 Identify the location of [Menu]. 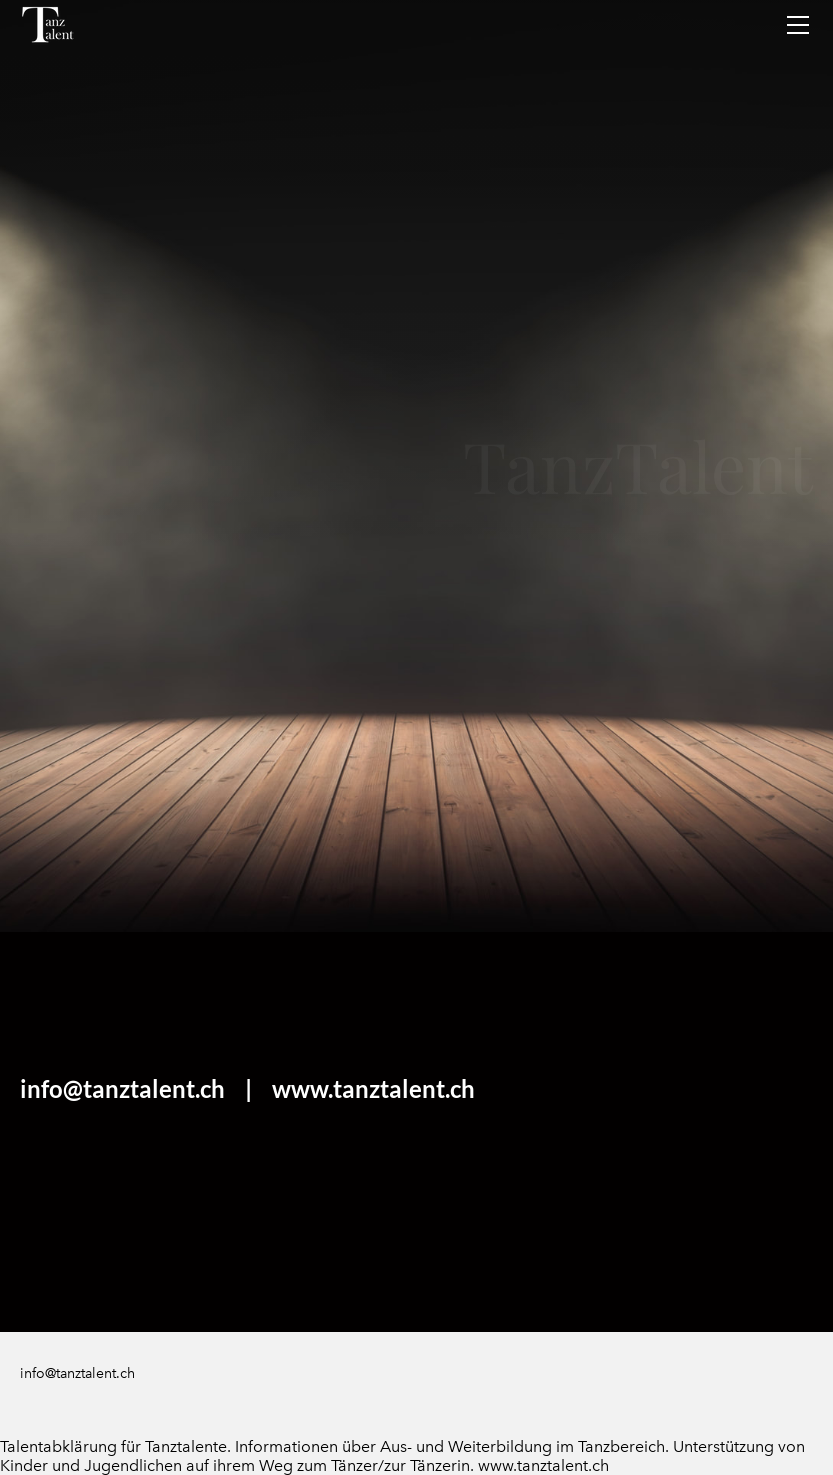
(798, 25).